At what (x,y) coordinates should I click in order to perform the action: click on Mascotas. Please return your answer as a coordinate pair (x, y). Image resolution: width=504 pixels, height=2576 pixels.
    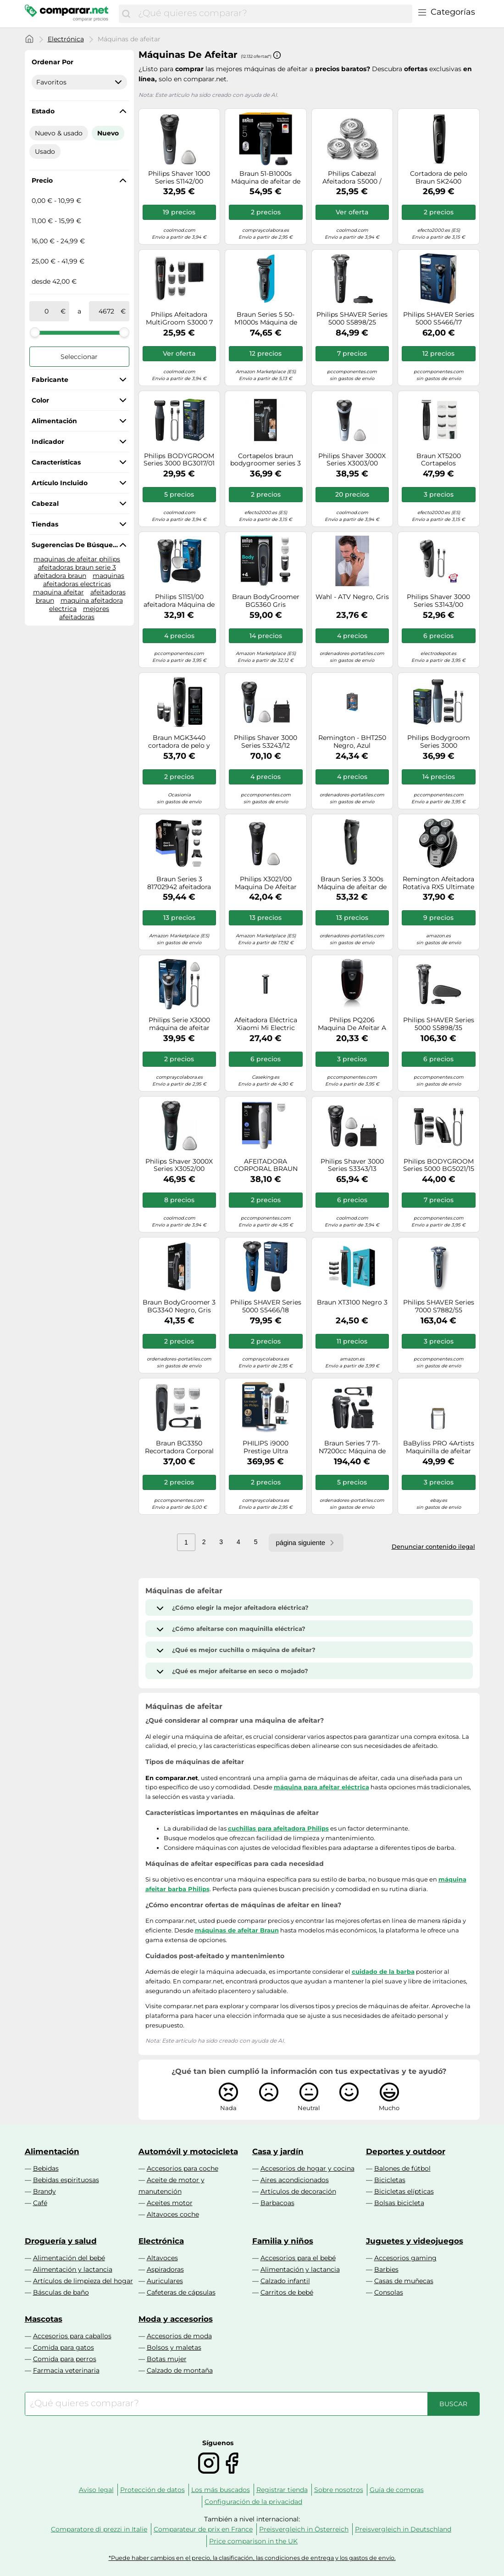
    Looking at the image, I should click on (43, 2319).